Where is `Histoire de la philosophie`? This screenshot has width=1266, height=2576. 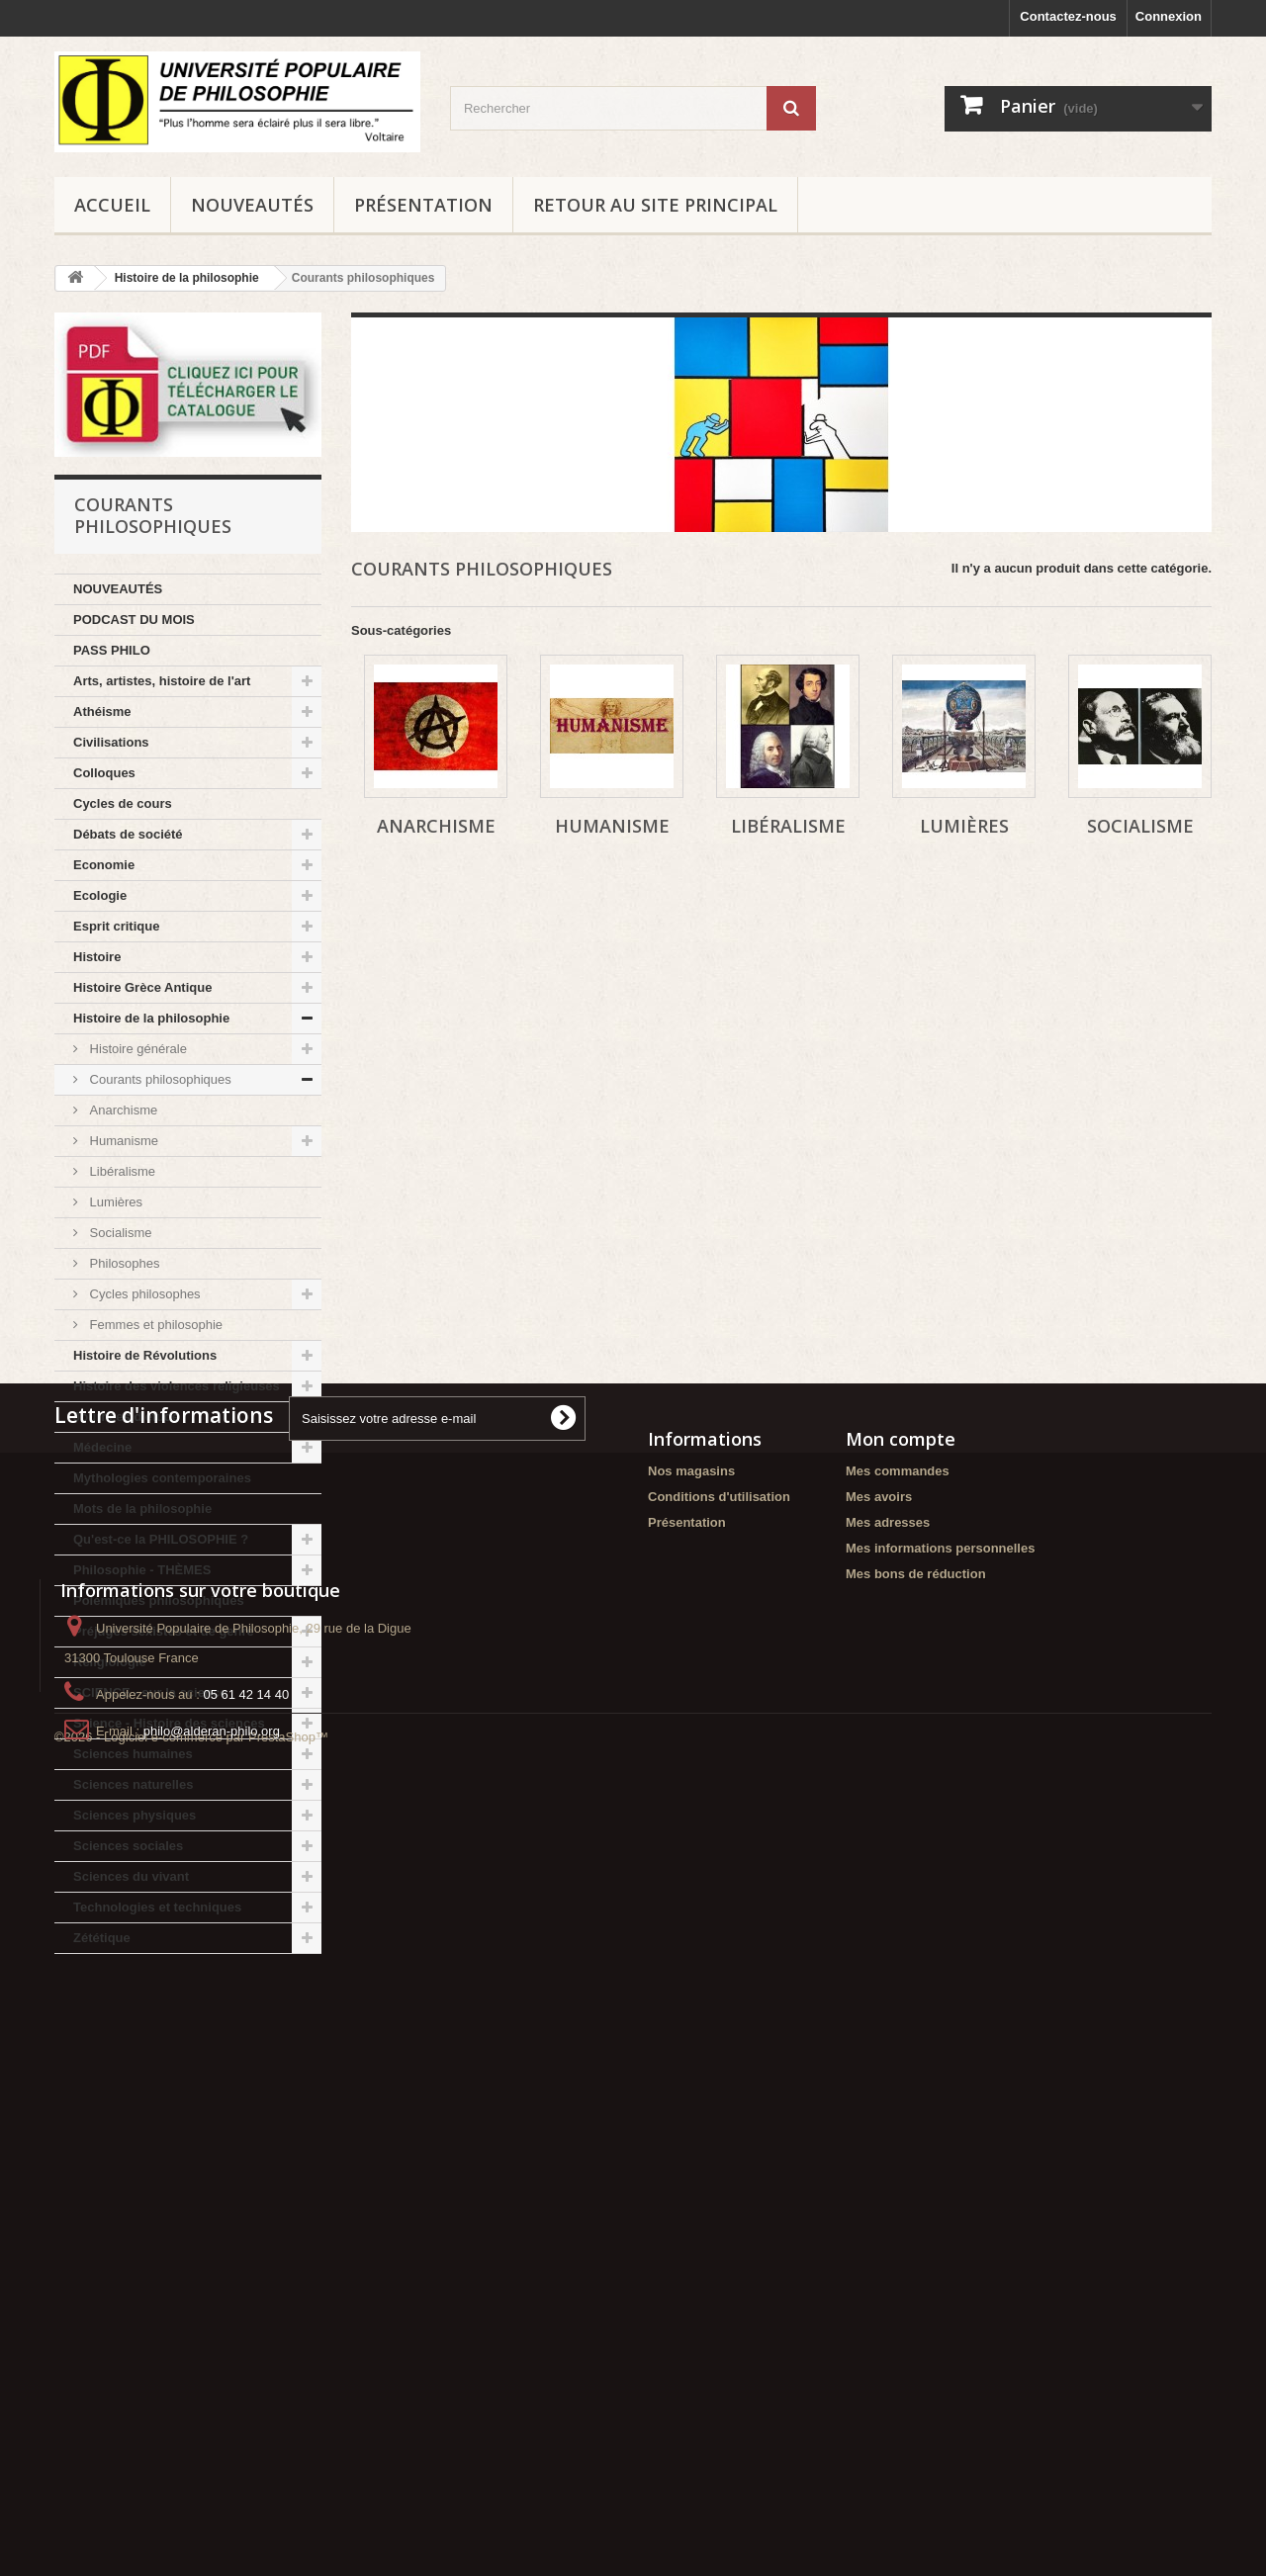 Histoire de la philosophie is located at coordinates (151, 1018).